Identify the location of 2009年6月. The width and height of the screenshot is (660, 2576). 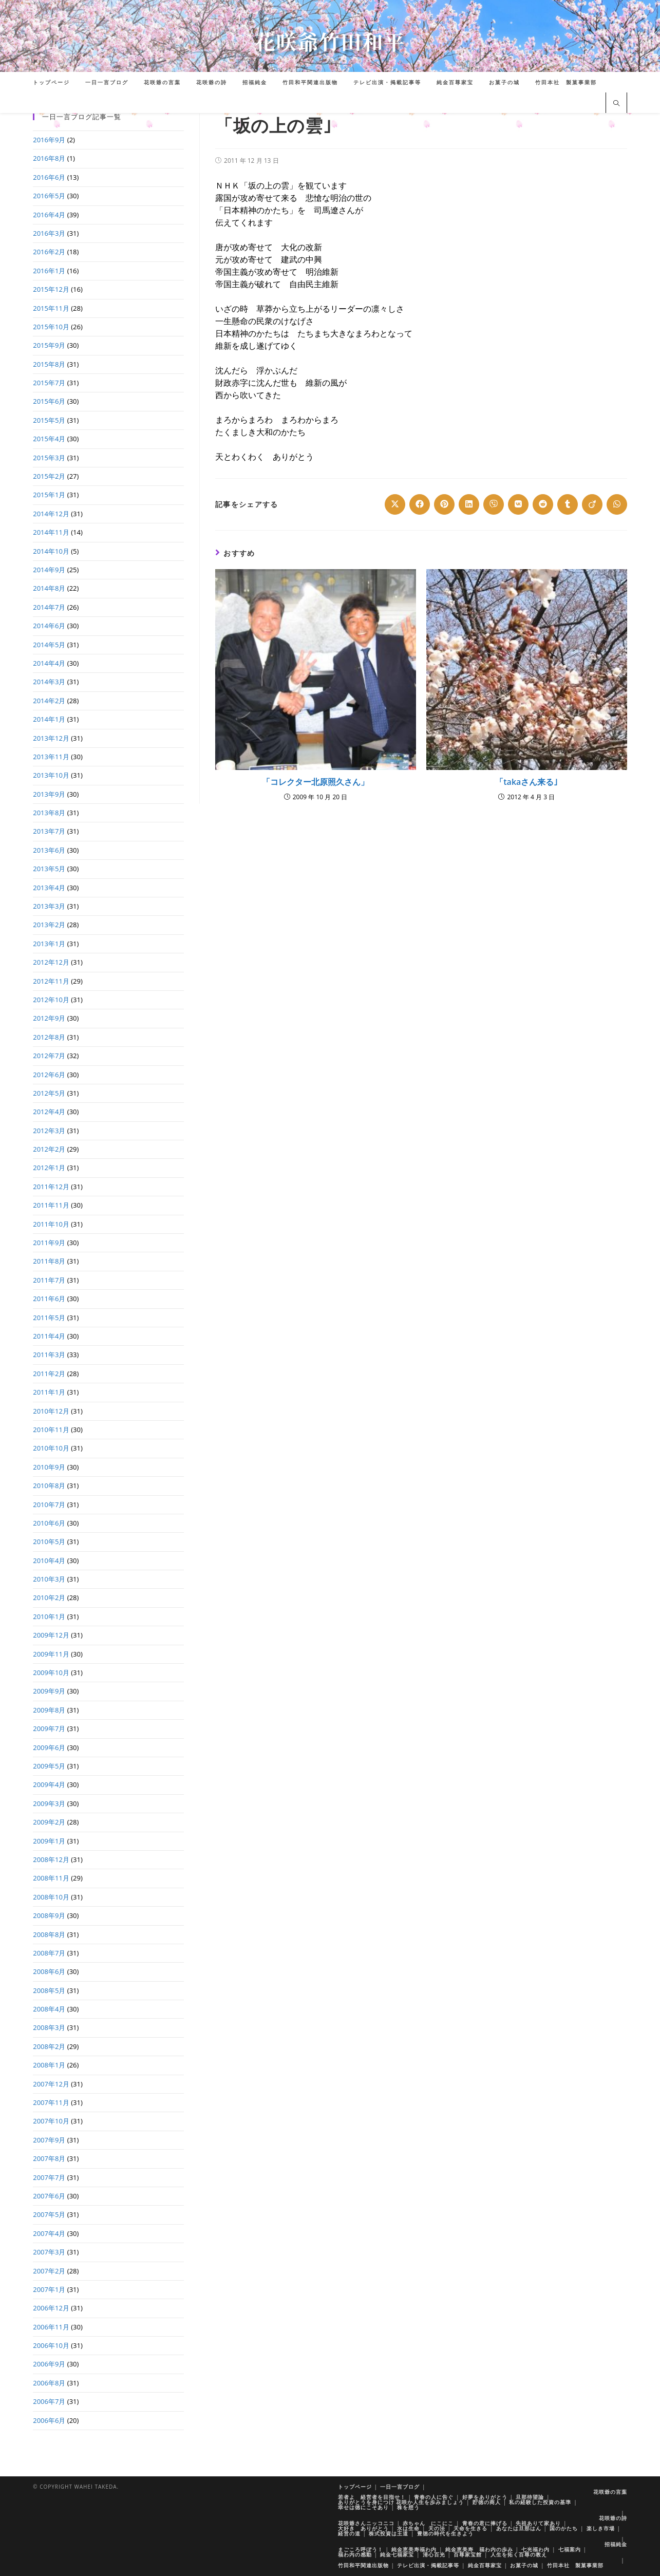
(49, 1747).